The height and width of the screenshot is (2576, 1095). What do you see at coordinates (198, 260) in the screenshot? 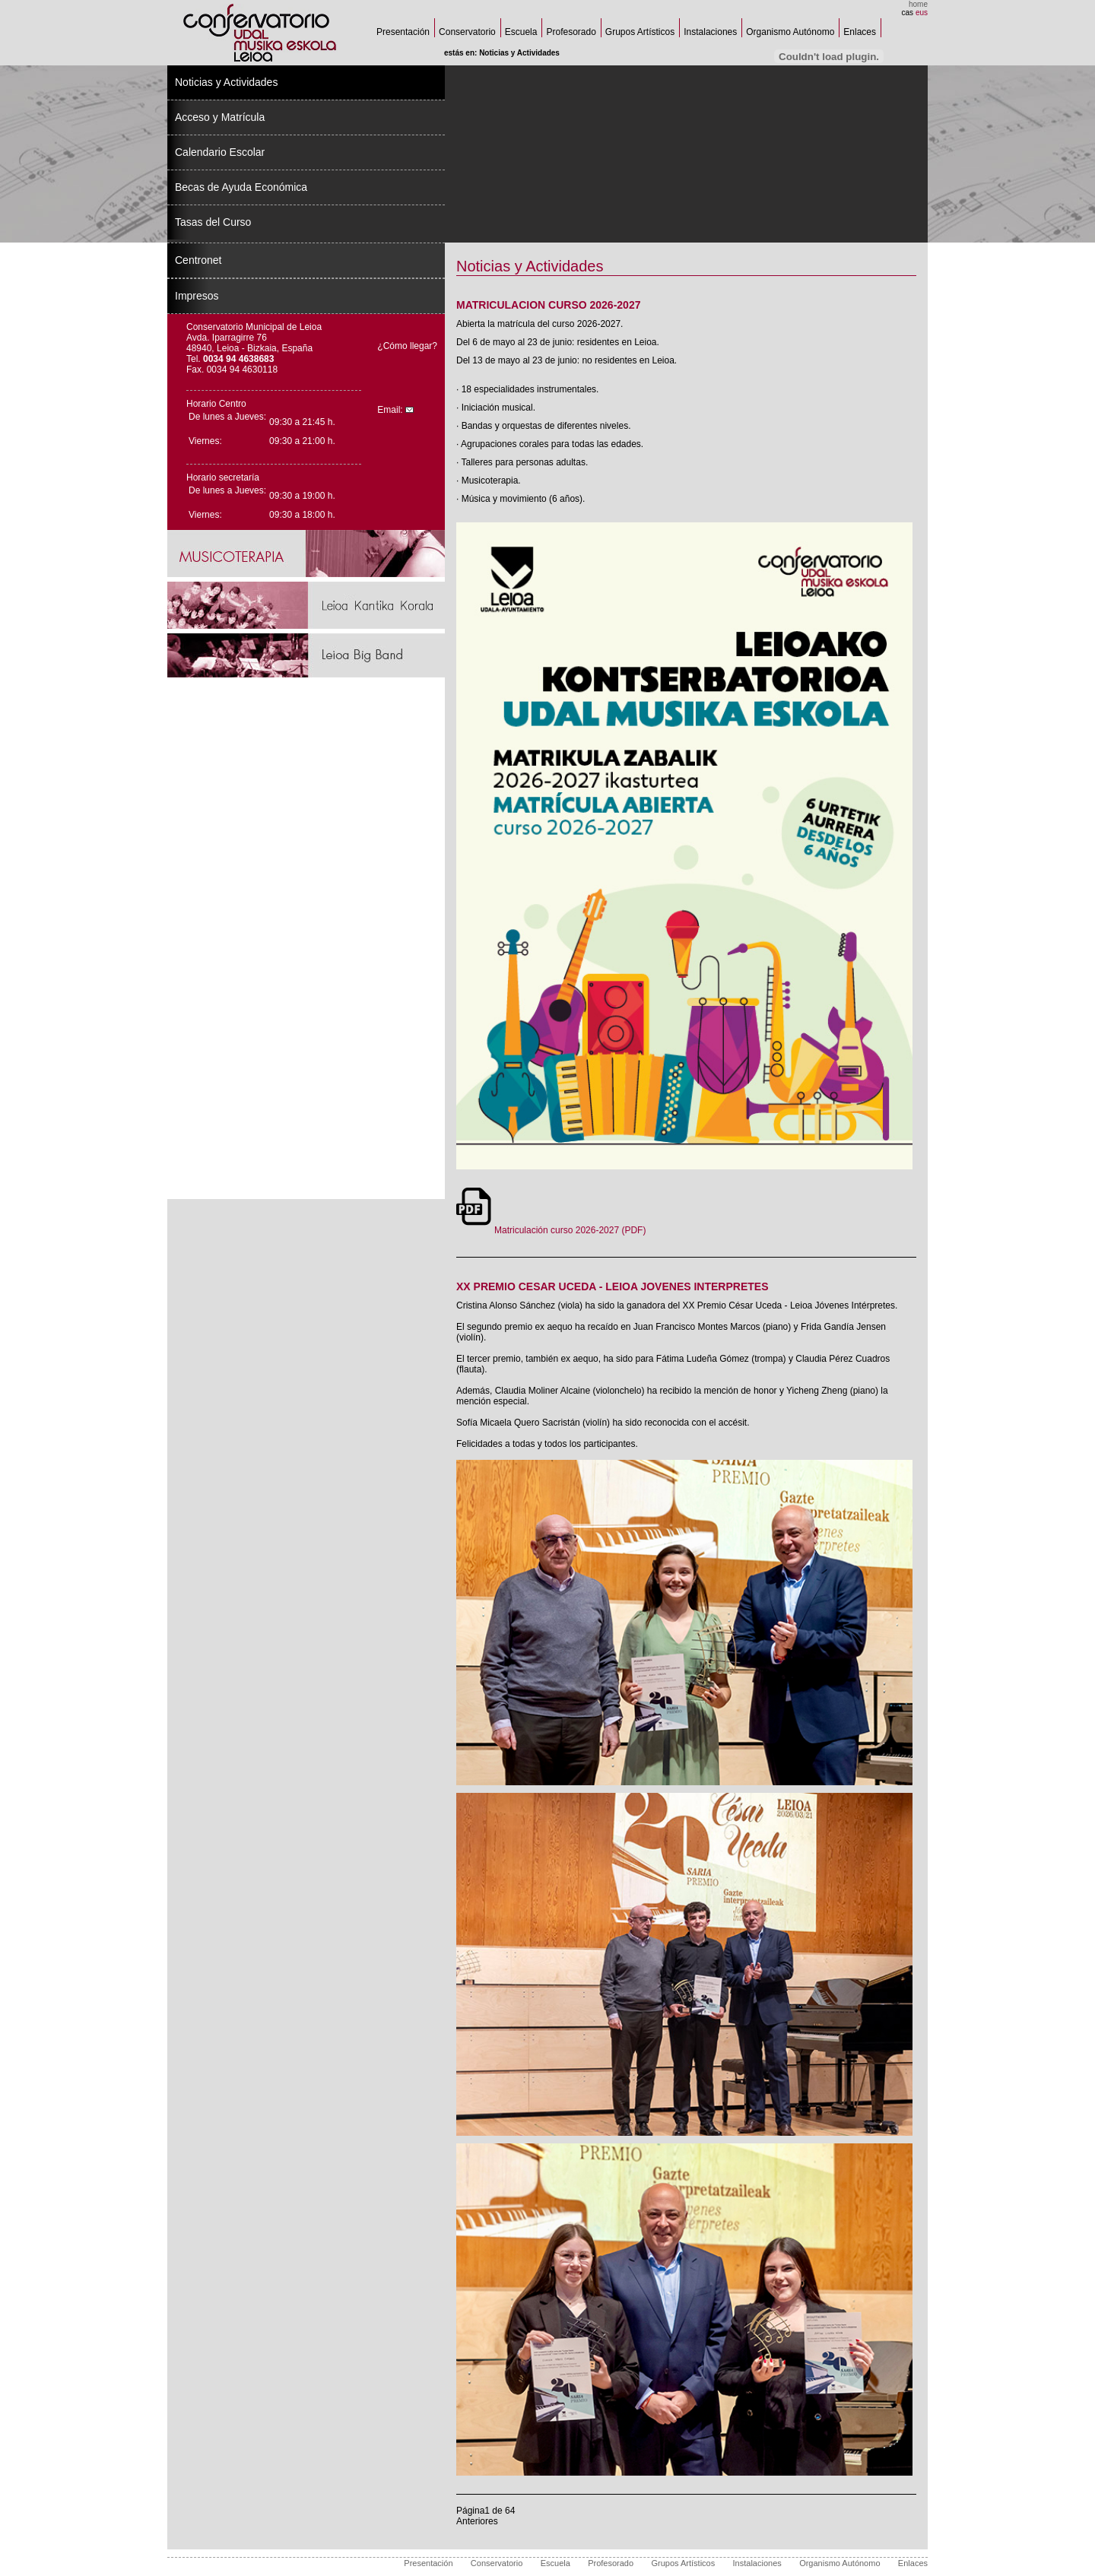
I see `Centronet` at bounding box center [198, 260].